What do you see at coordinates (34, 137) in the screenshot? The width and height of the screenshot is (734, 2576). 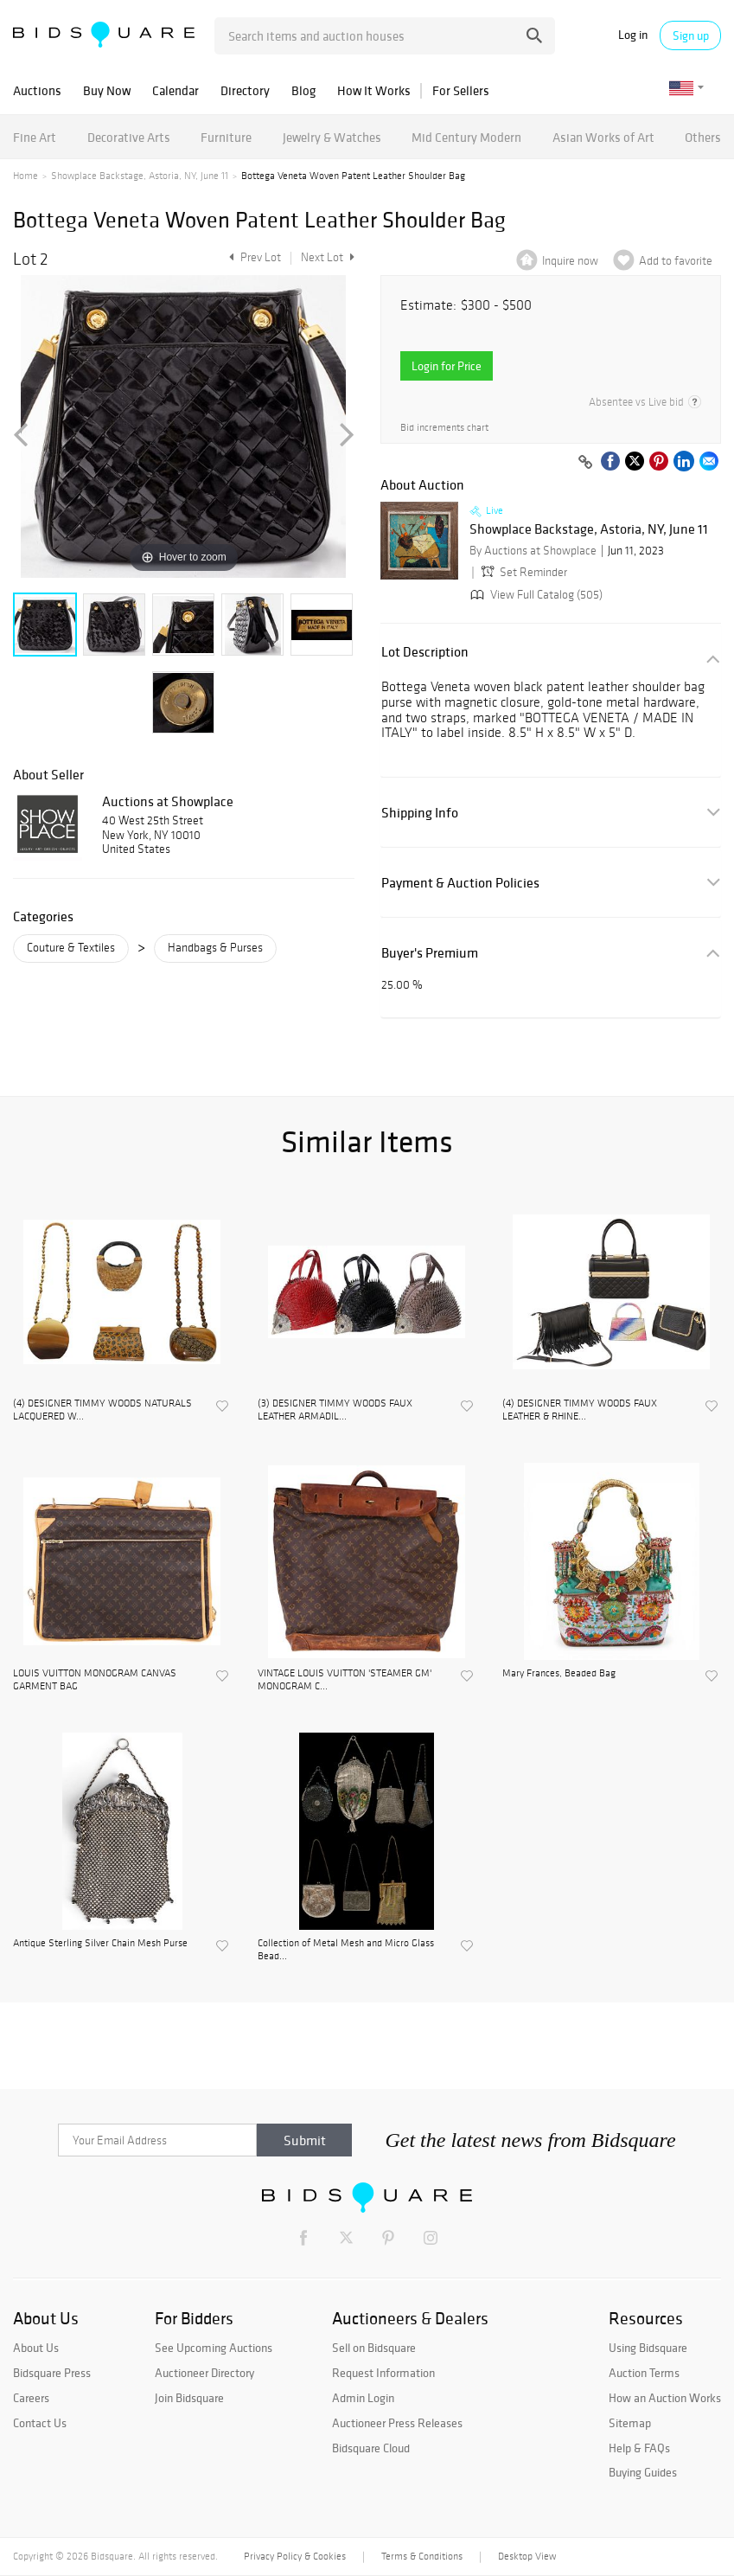 I see `Fine Art` at bounding box center [34, 137].